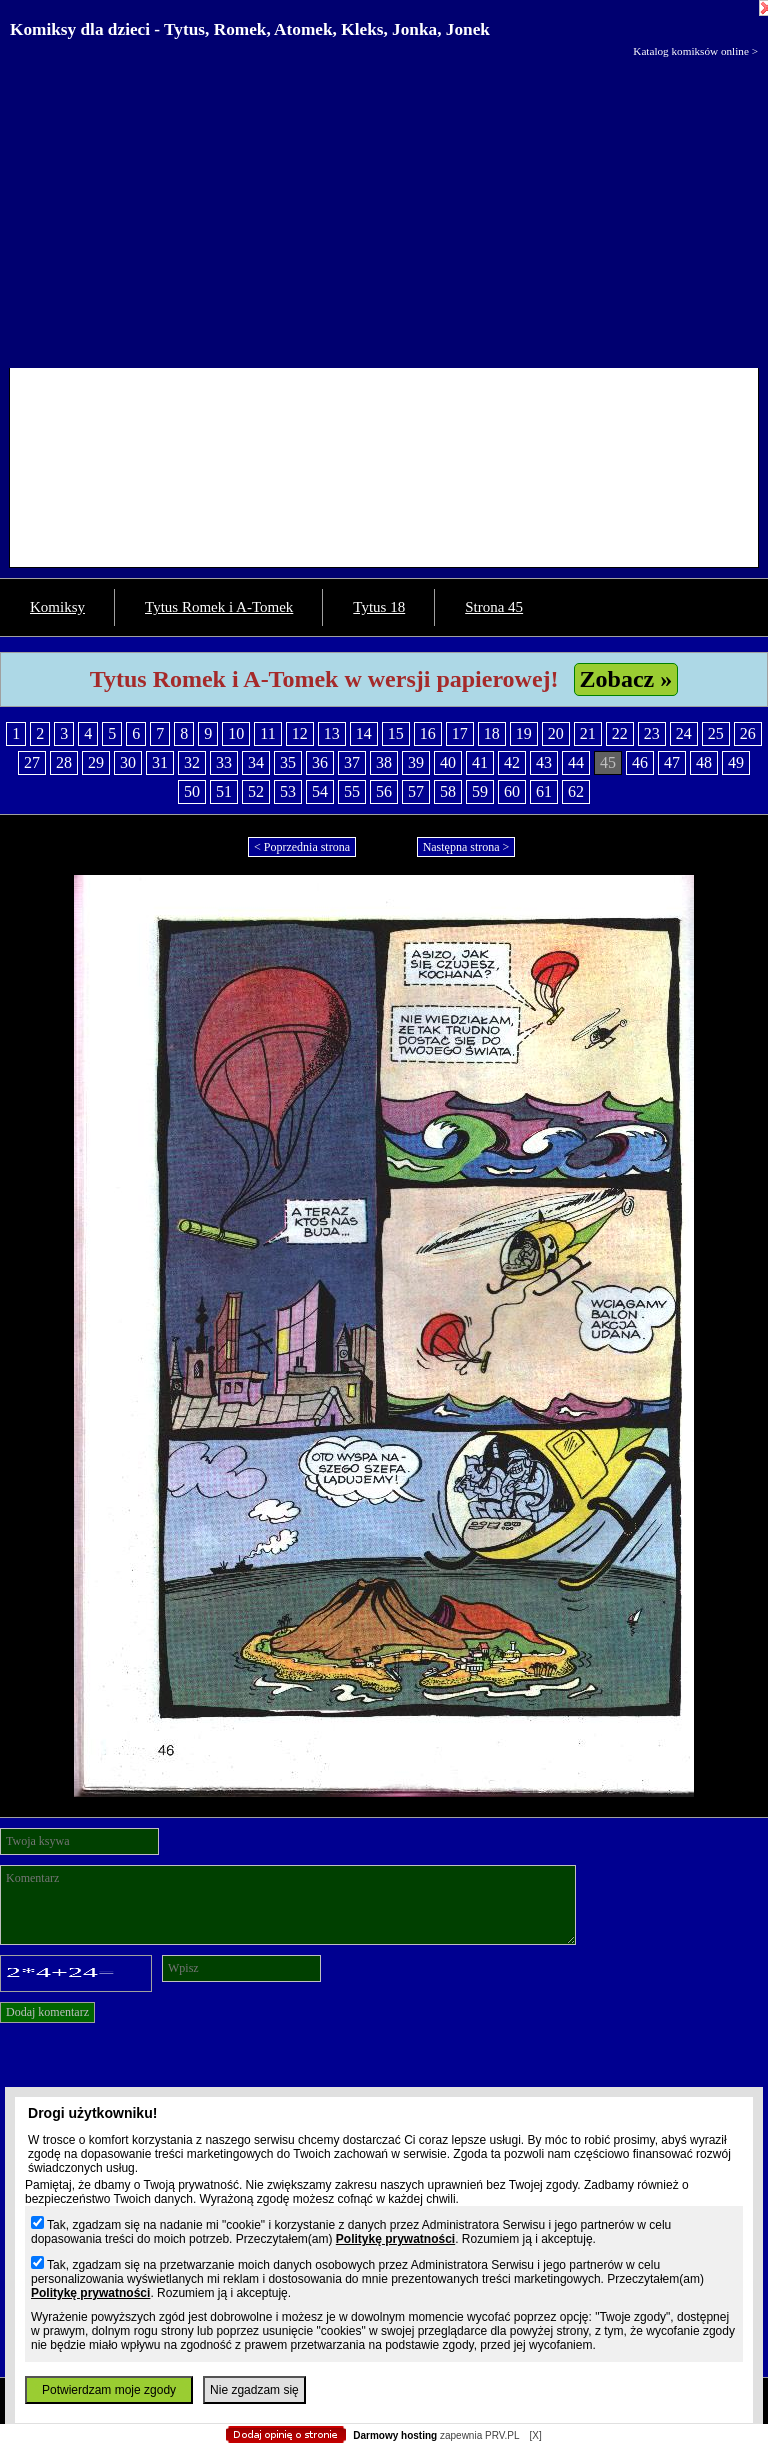  Describe the element at coordinates (395, 2435) in the screenshot. I see `Darmowy hosting` at that location.